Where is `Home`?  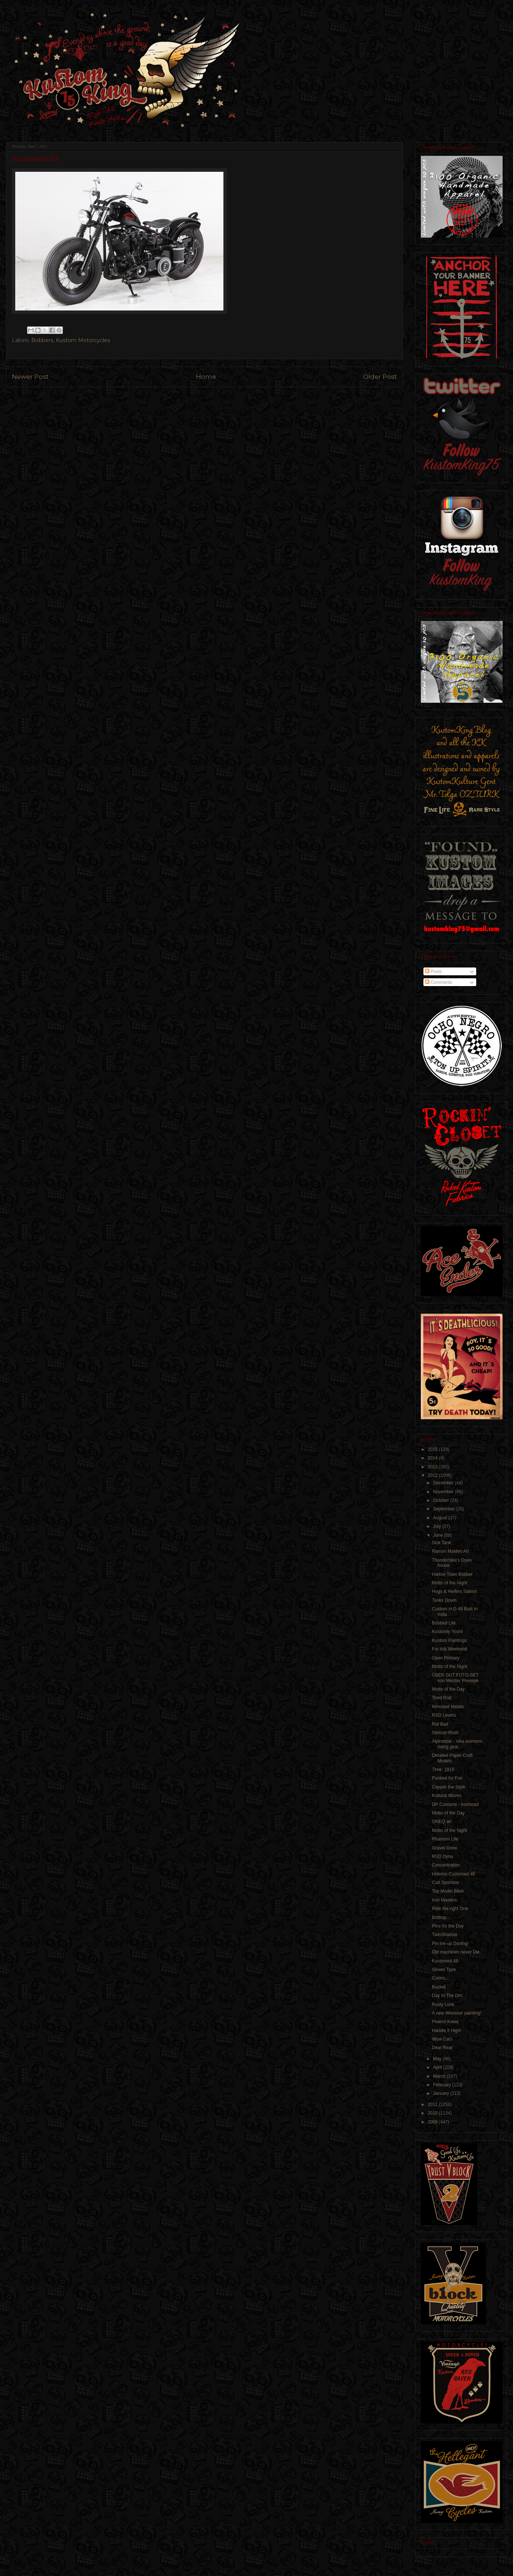
Home is located at coordinates (206, 376).